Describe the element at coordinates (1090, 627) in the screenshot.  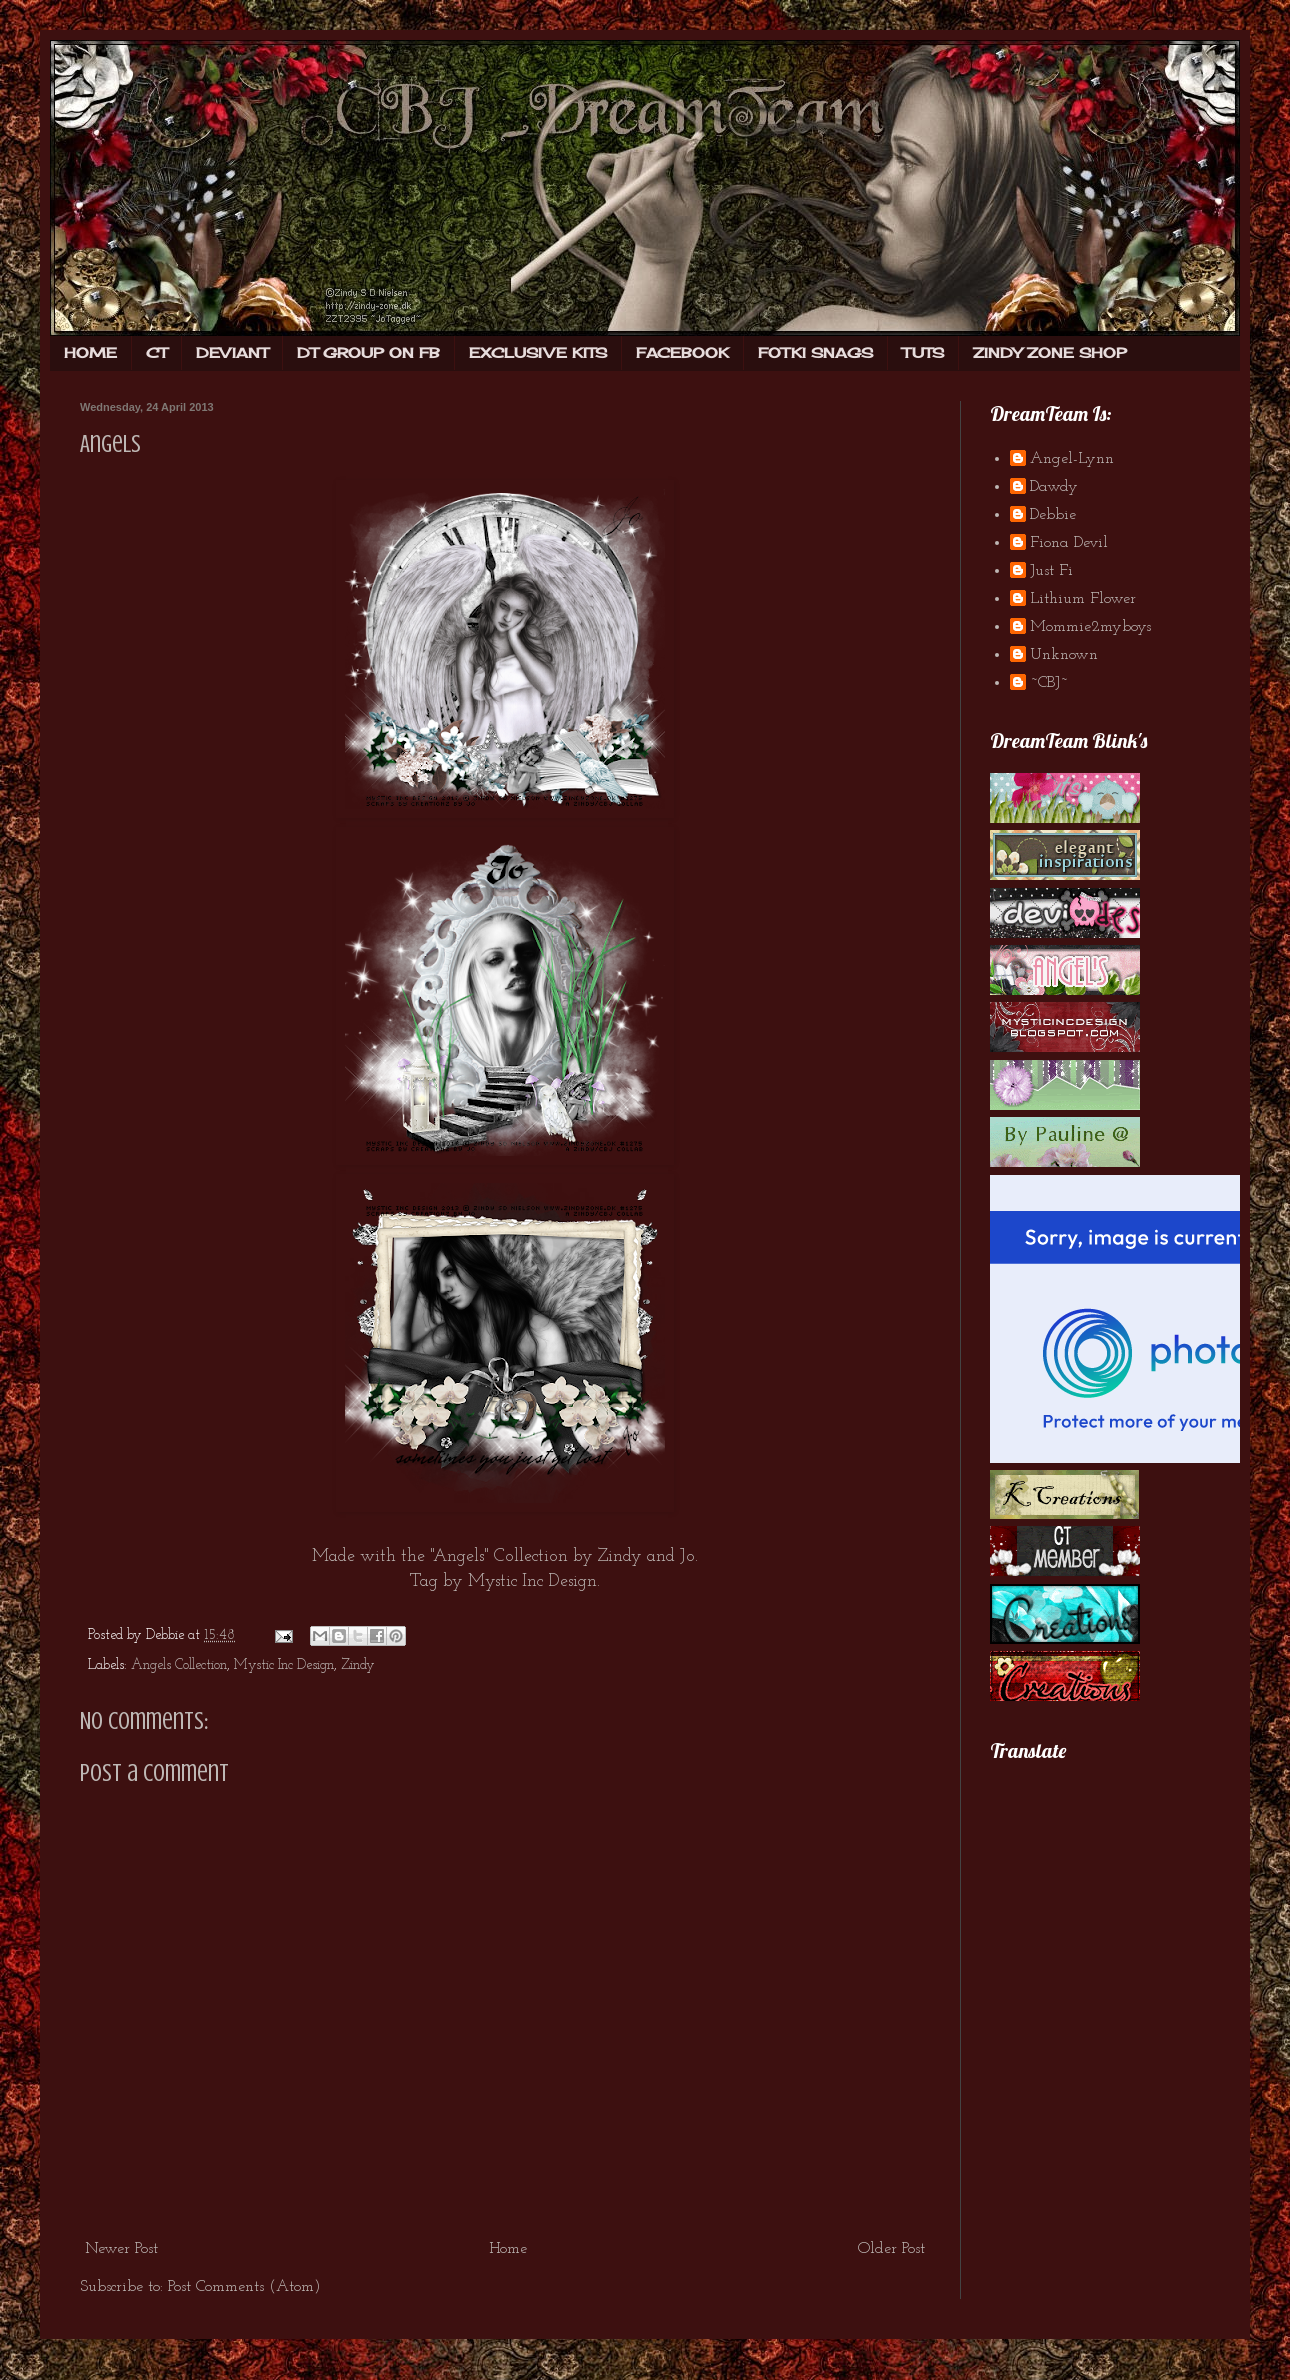
I see `Mommie2myboys` at that location.